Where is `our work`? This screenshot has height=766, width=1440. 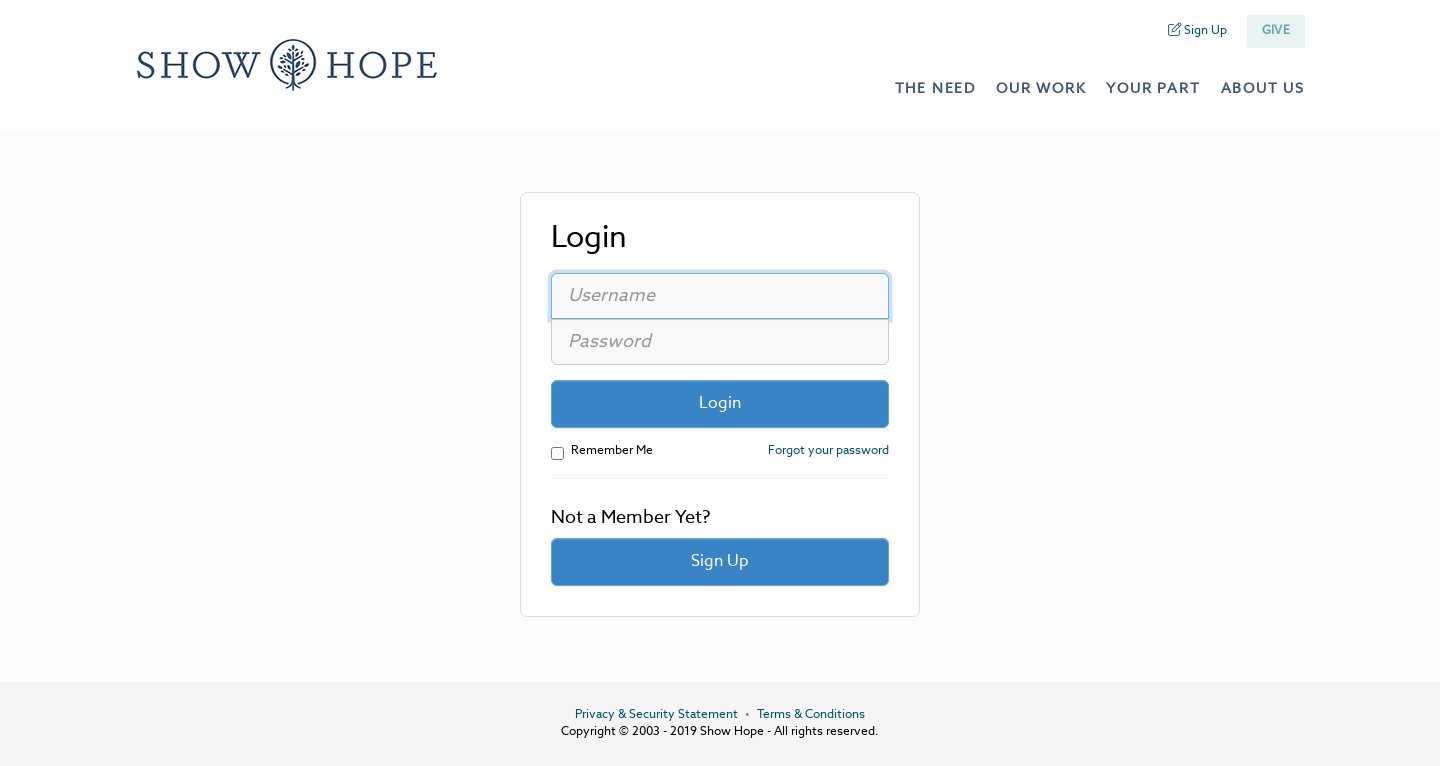
our work is located at coordinates (1041, 89).